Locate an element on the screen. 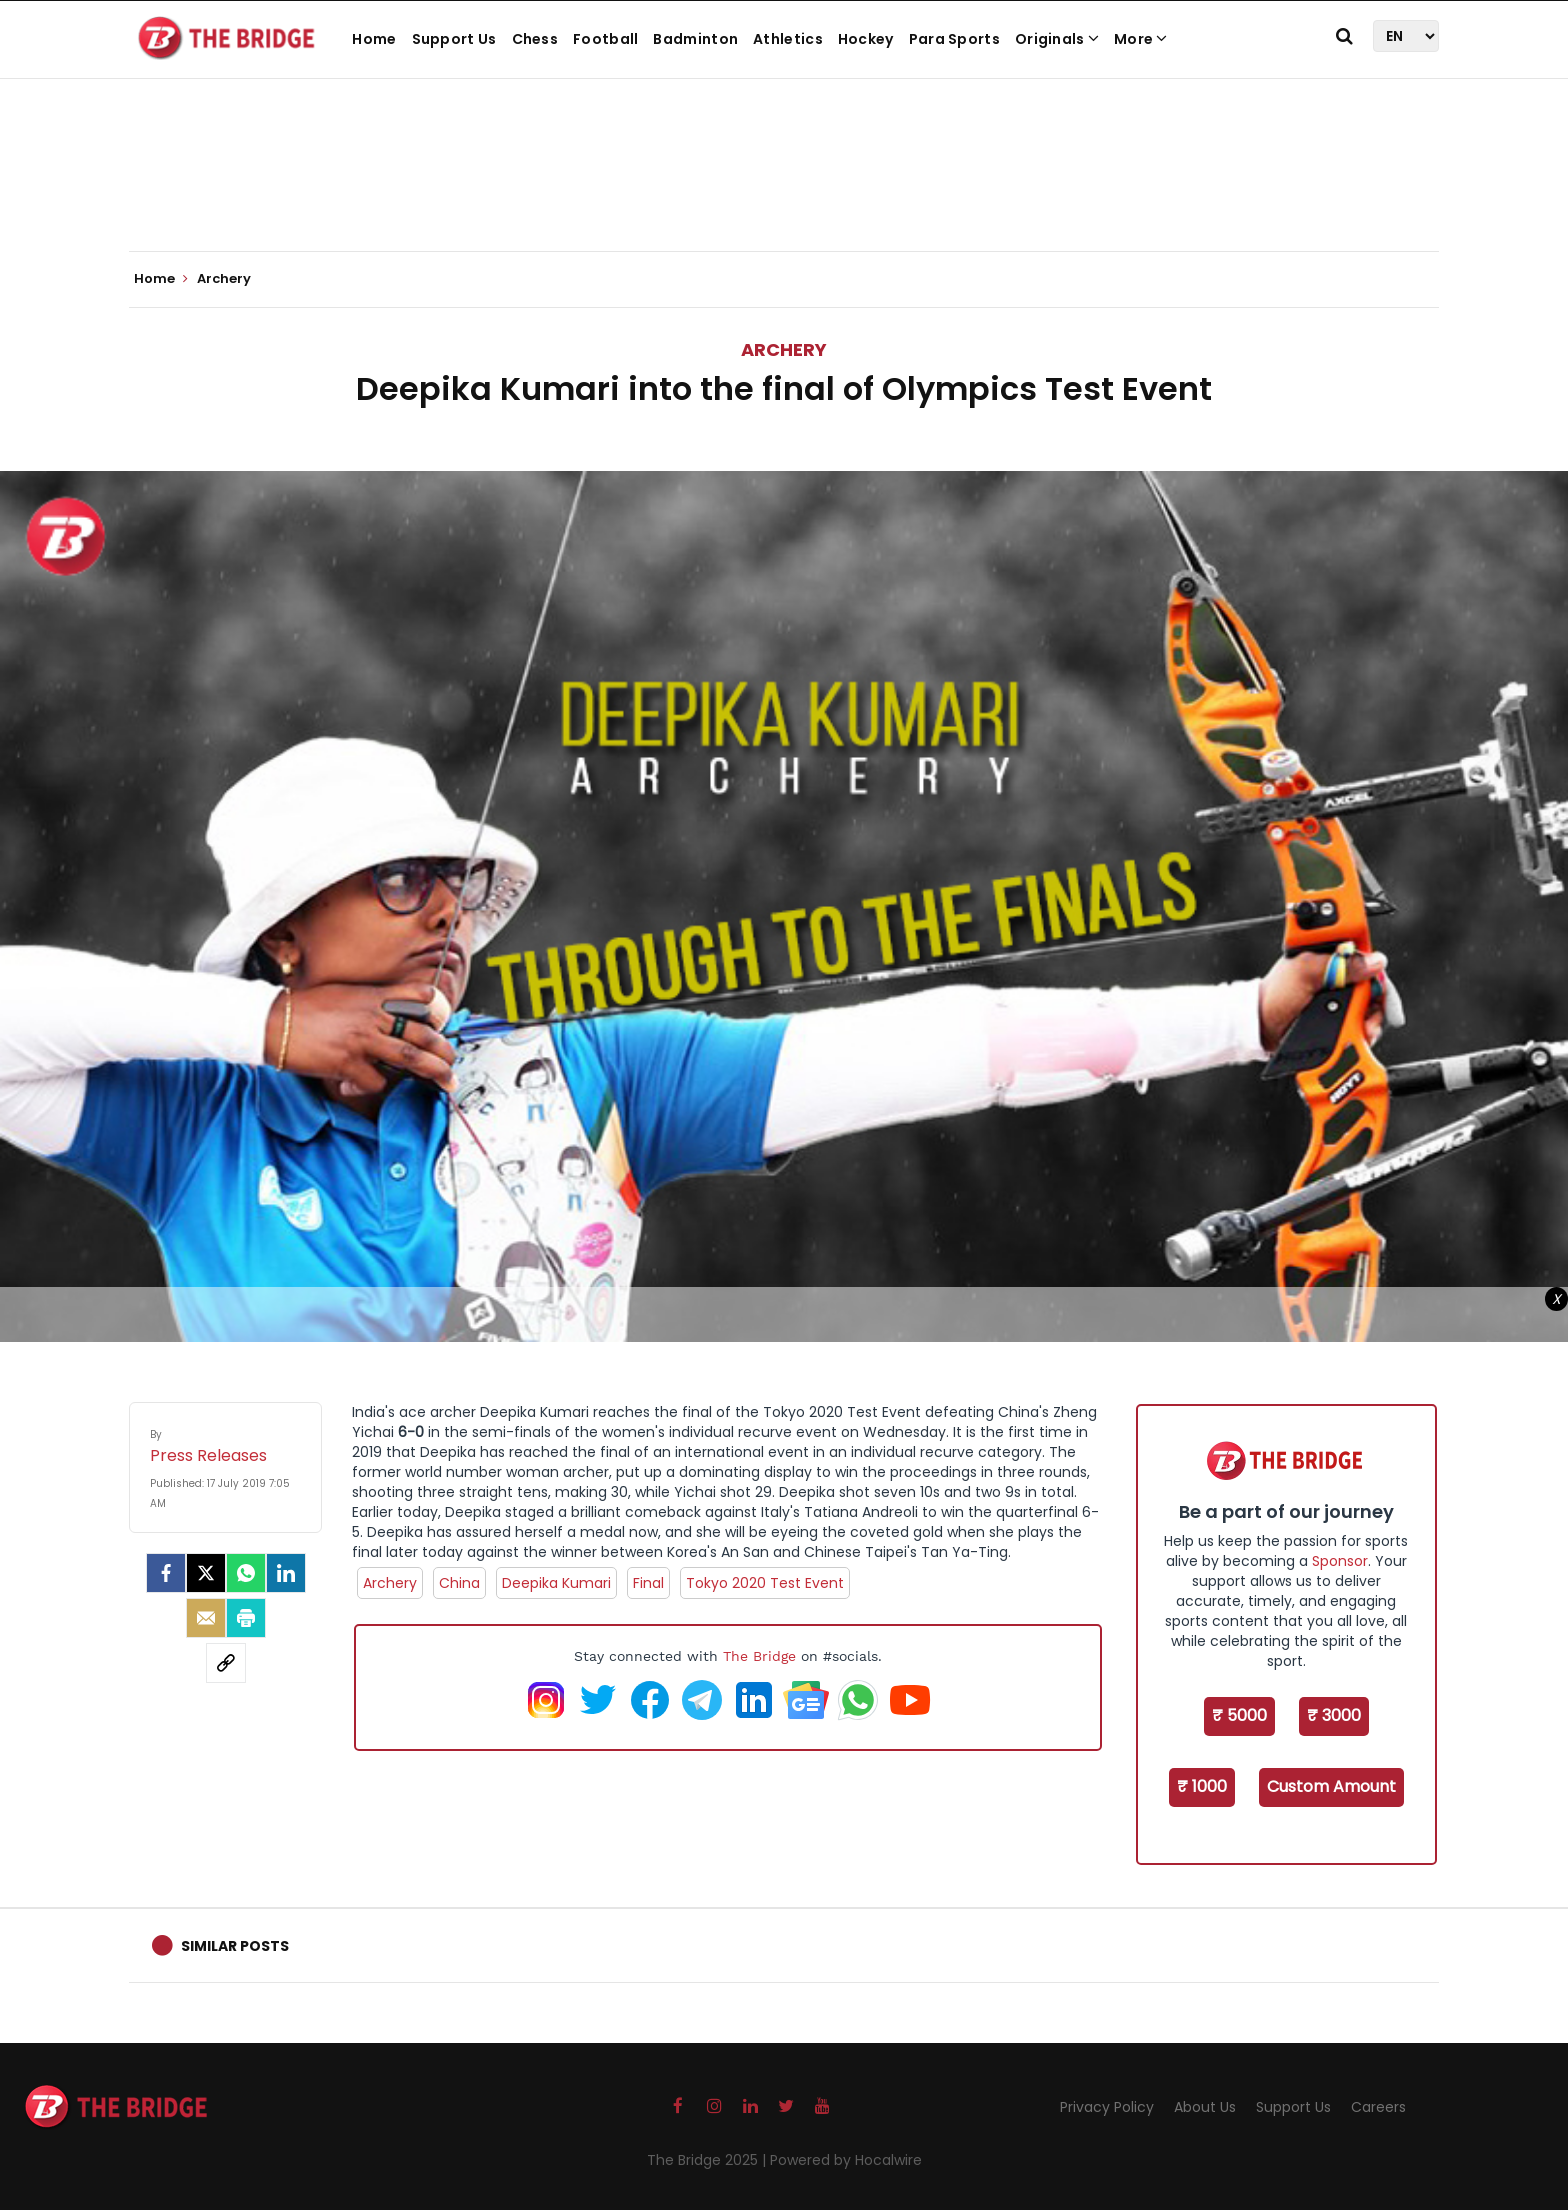 This screenshot has width=1568, height=2210. Para Sports is located at coordinates (954, 39).